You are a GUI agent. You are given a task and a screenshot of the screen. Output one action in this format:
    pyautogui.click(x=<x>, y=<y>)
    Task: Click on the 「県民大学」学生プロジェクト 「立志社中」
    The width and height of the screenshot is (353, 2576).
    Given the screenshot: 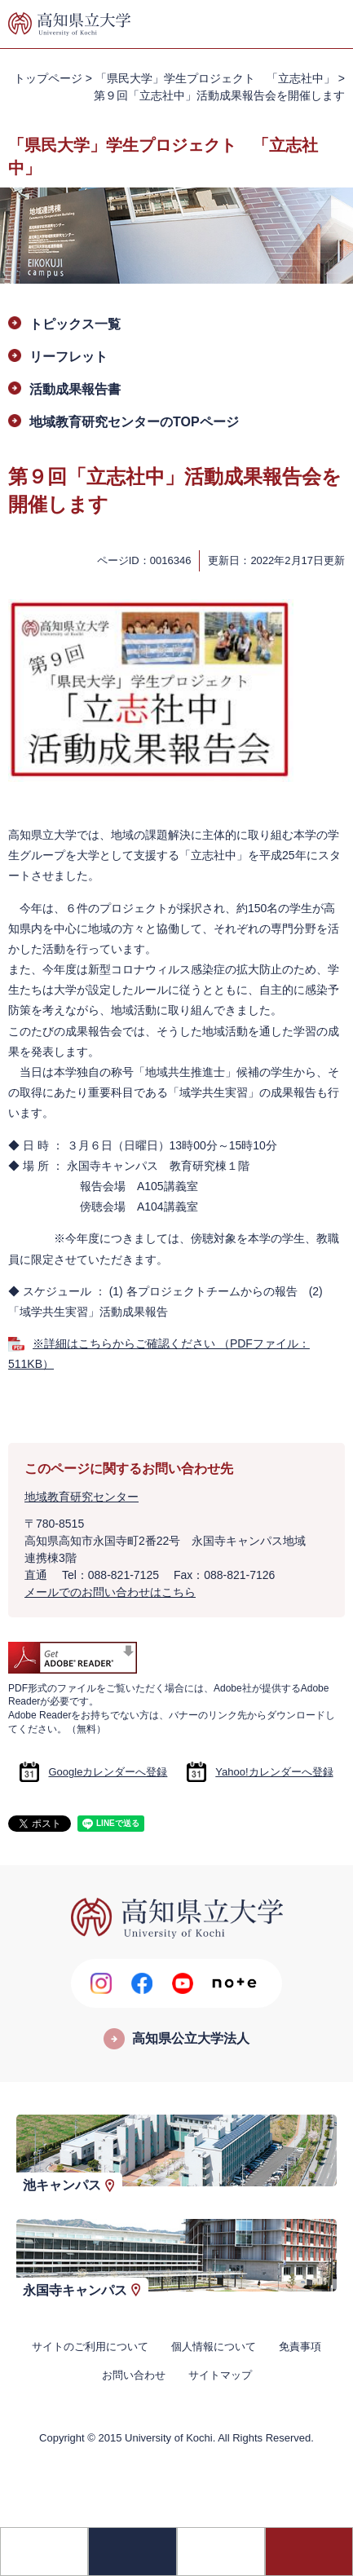 What is the action you would take?
    pyautogui.click(x=215, y=78)
    